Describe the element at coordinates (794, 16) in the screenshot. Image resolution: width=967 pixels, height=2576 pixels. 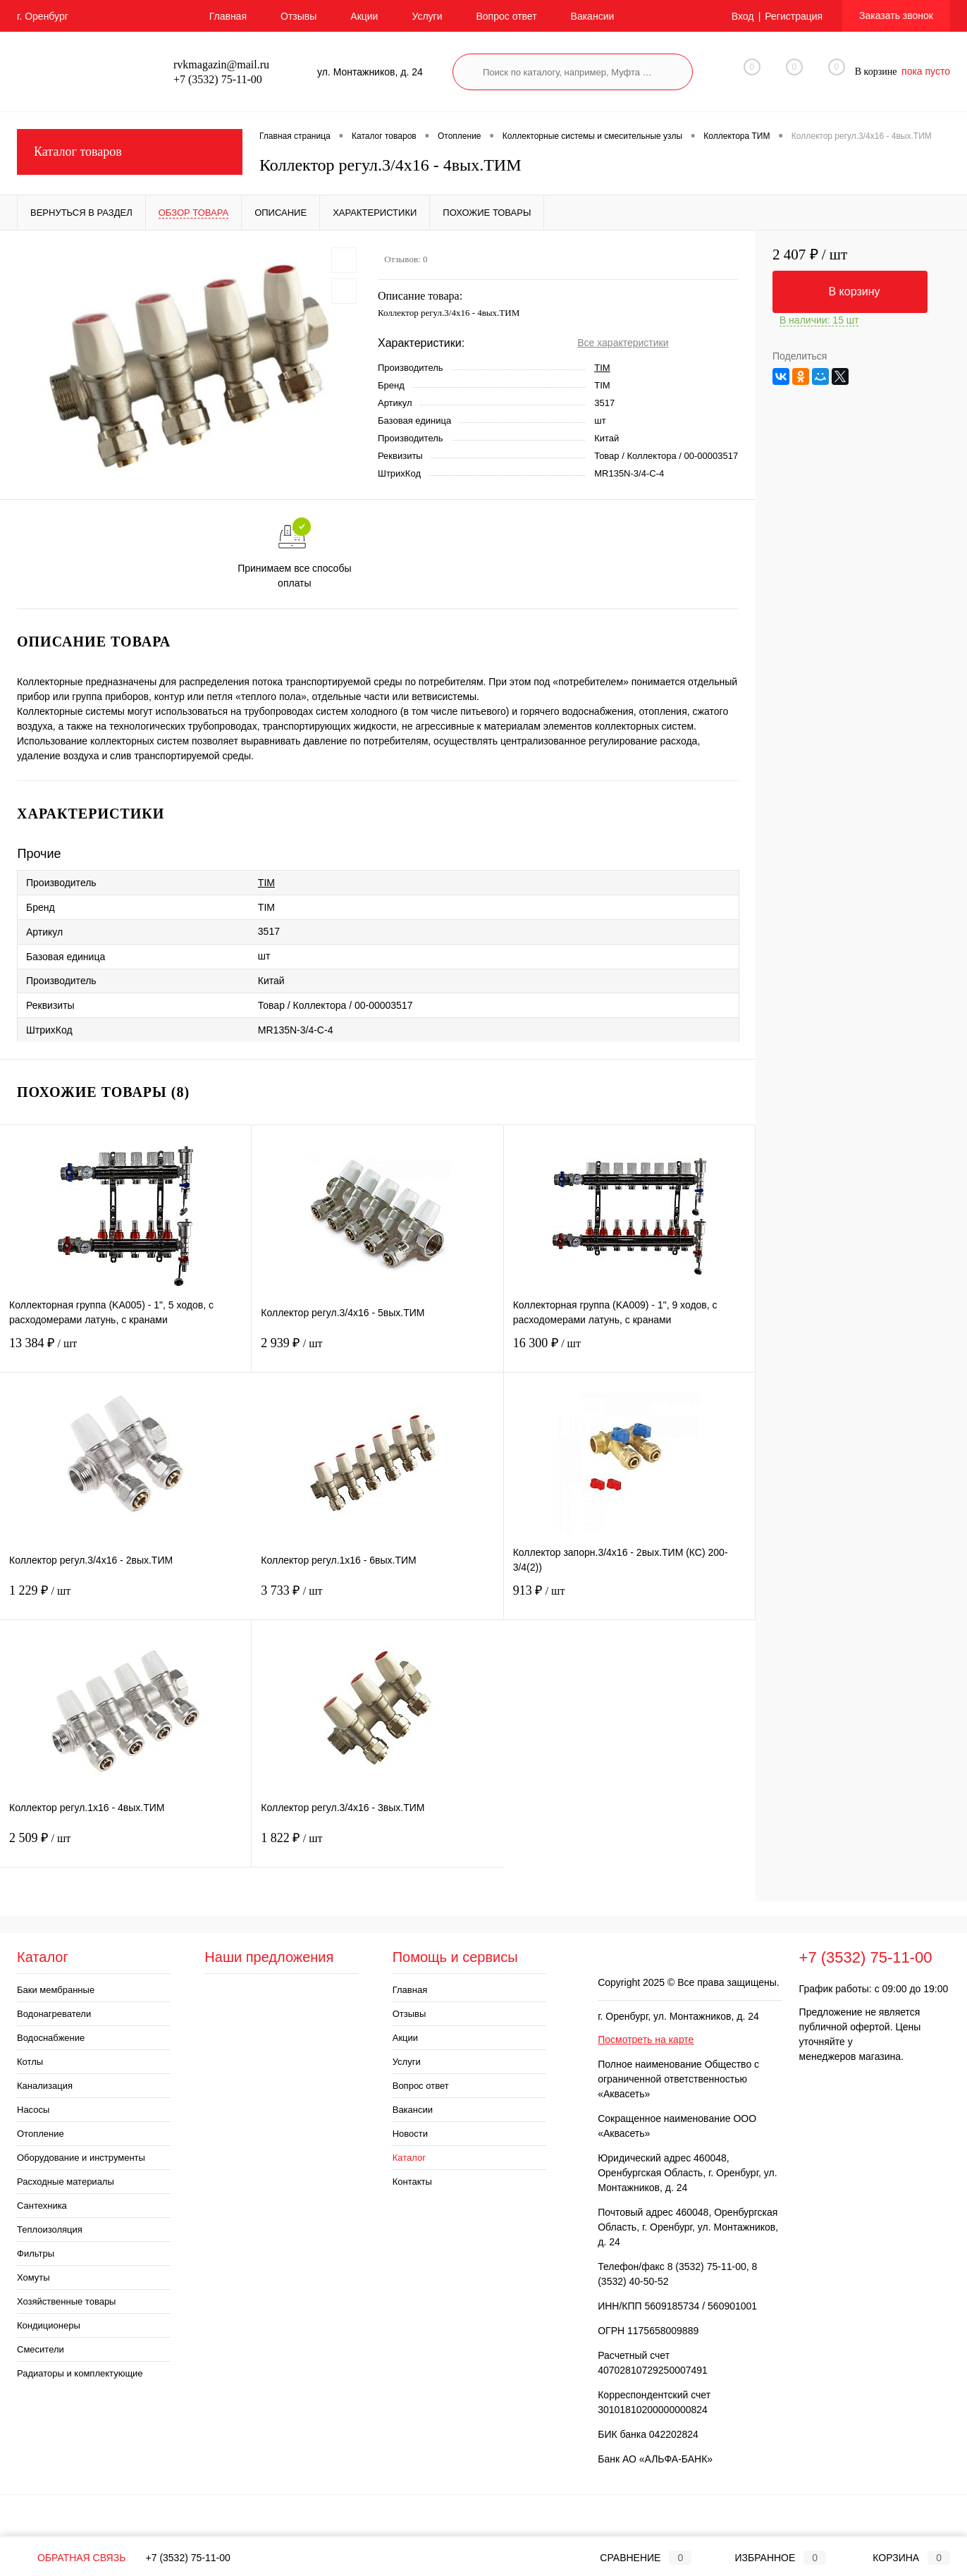
I see `Регистрация` at that location.